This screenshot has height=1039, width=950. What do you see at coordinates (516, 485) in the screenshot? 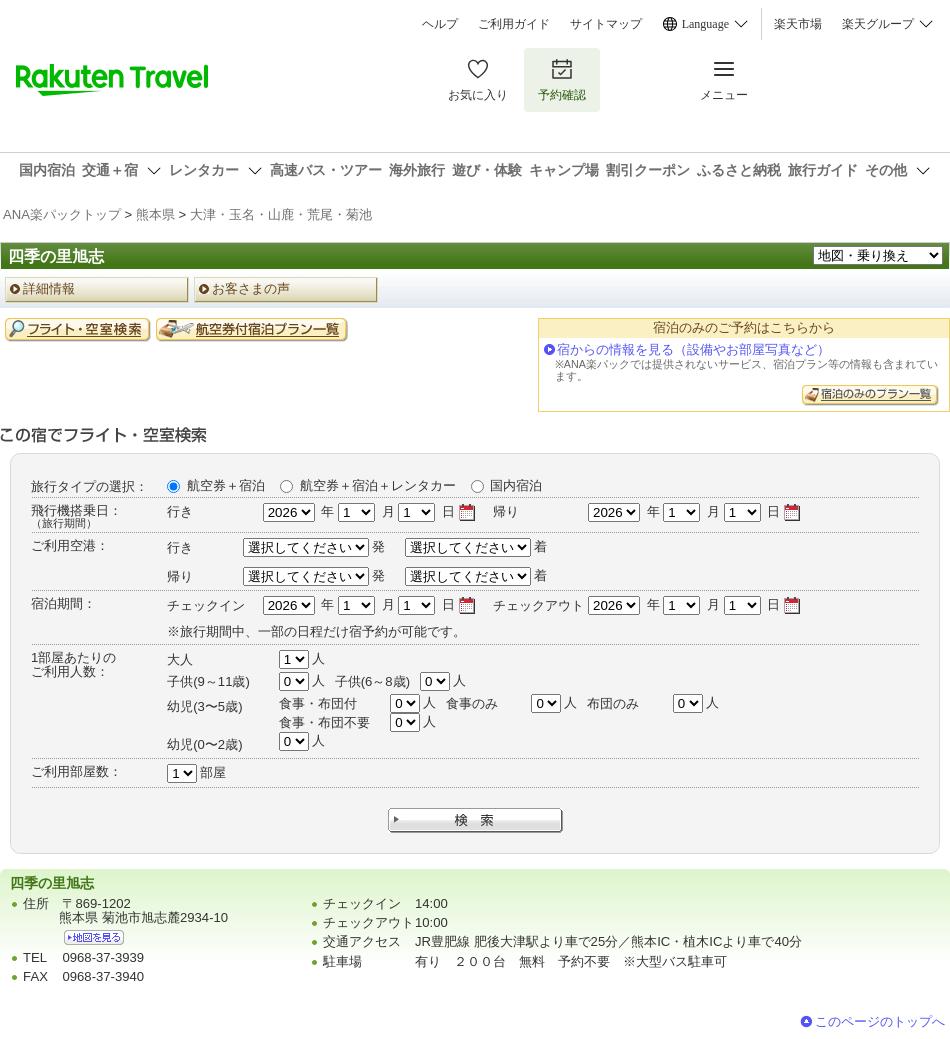
I see `国内宿泊` at bounding box center [516, 485].